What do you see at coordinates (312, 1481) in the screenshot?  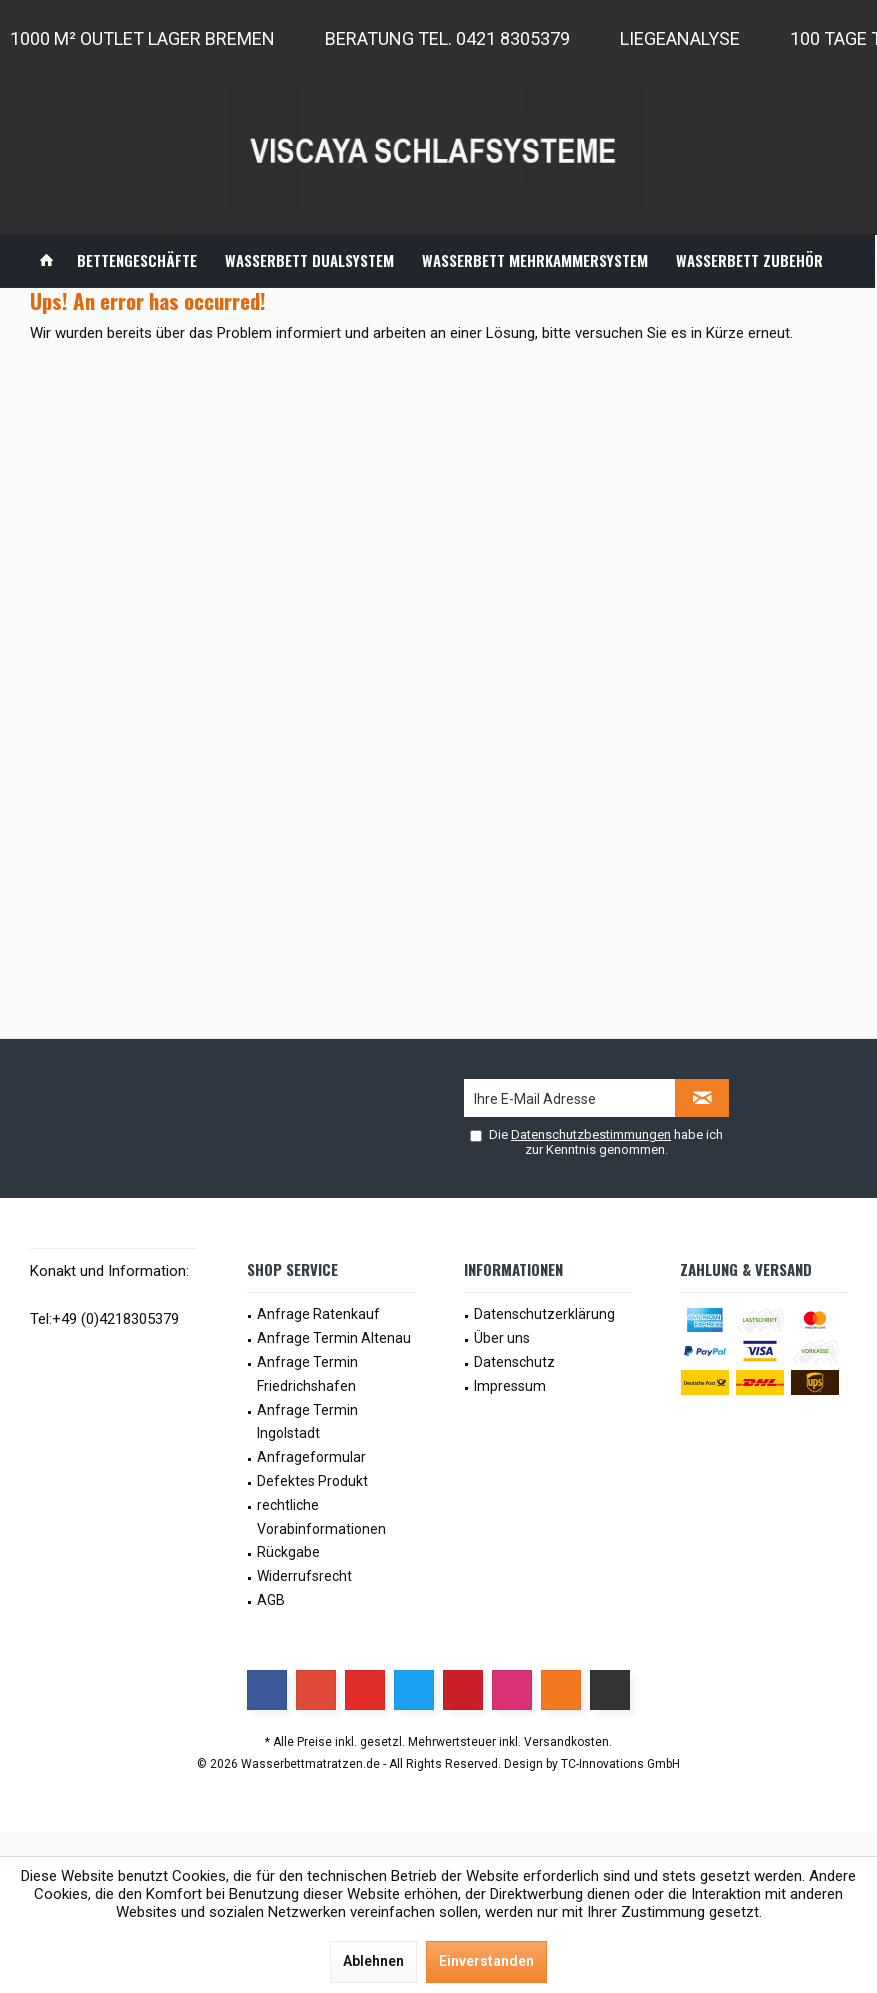 I see `Defektes Produkt` at bounding box center [312, 1481].